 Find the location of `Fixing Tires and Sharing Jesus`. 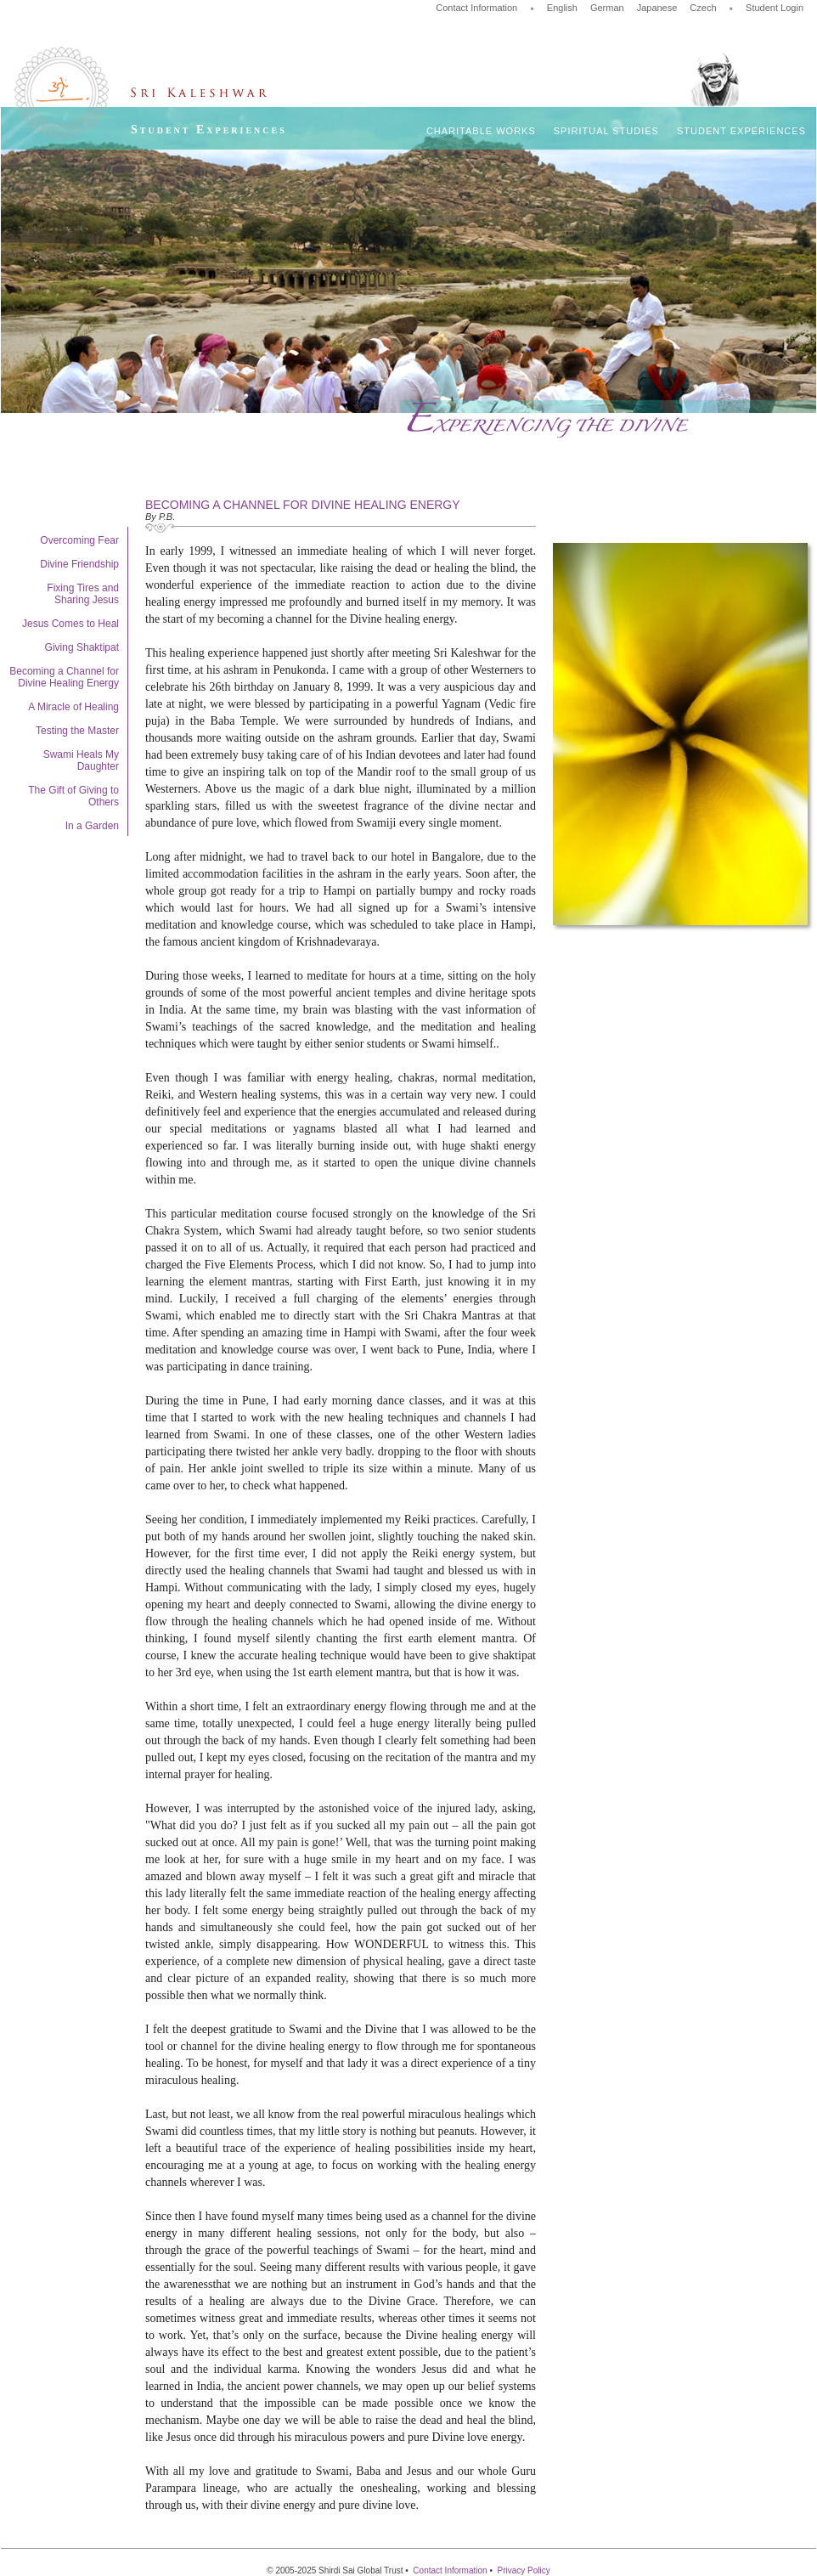

Fixing Tires and Sharing Jesus is located at coordinates (83, 594).